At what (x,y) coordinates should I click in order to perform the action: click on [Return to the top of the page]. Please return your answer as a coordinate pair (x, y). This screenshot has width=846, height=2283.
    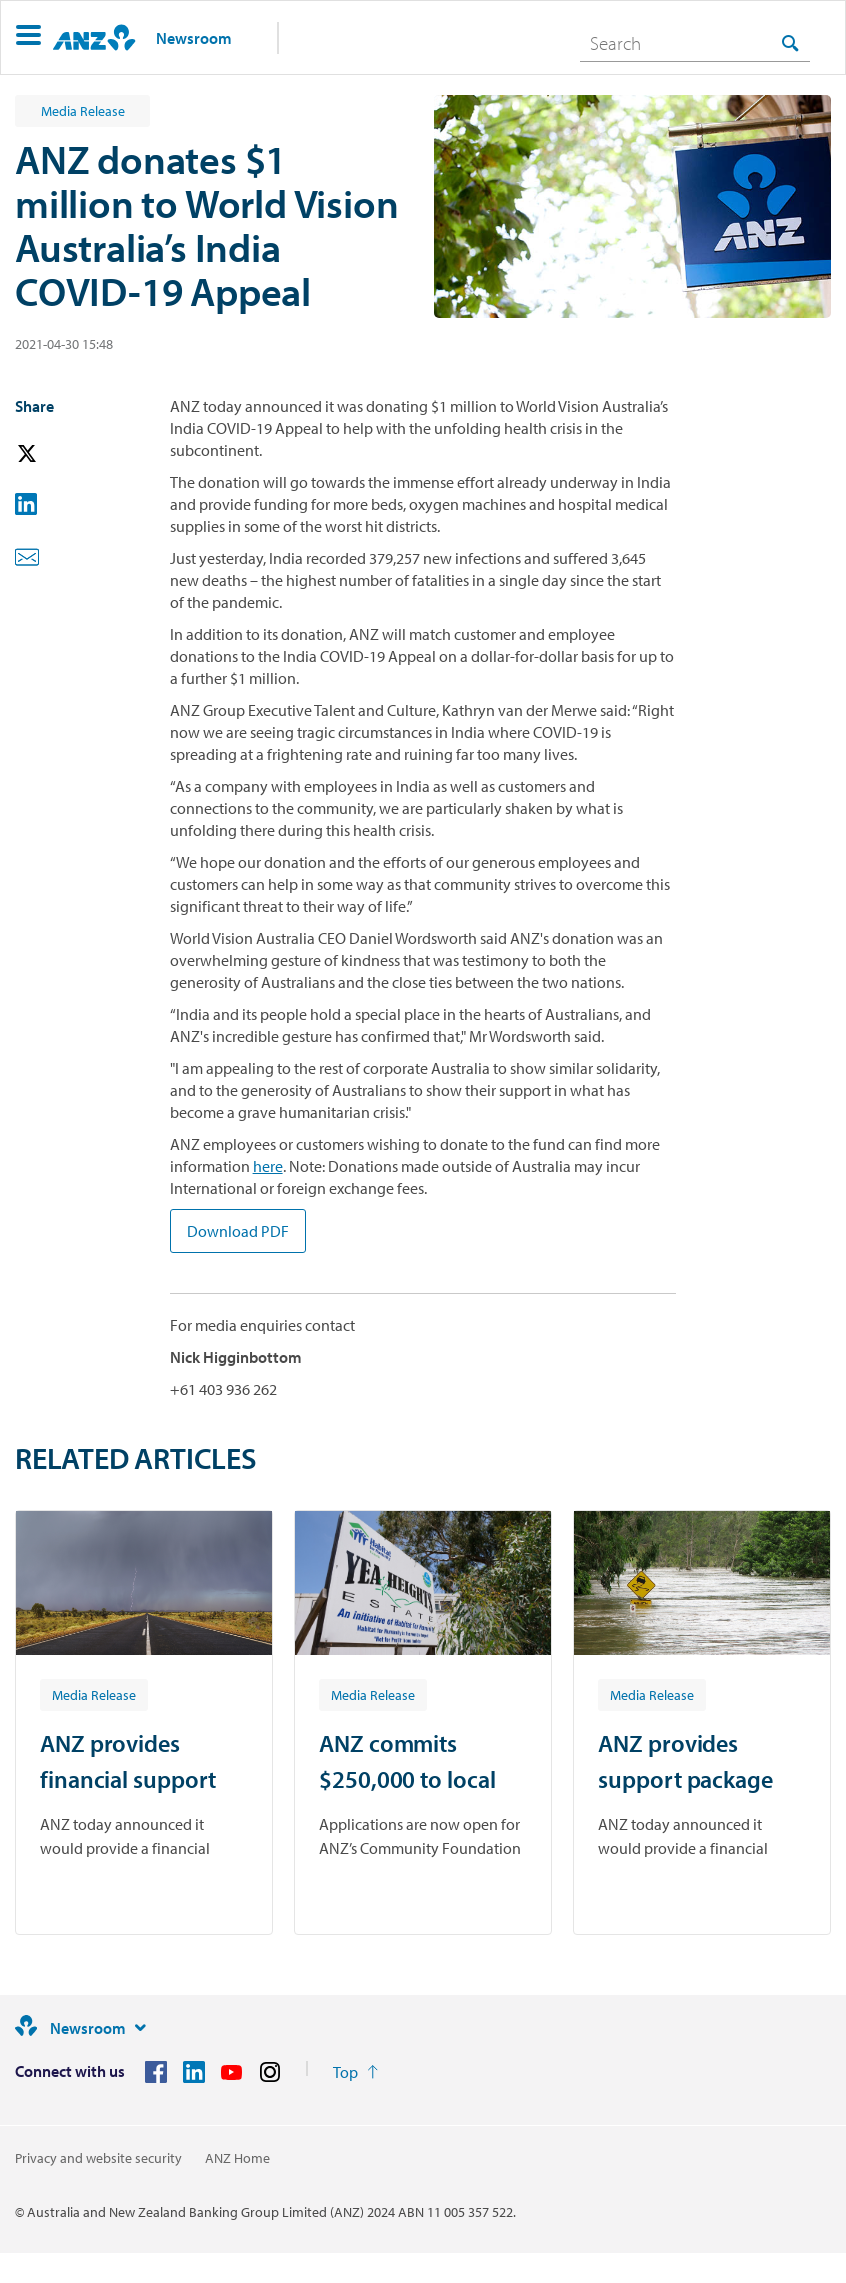
    Looking at the image, I should click on (355, 2072).